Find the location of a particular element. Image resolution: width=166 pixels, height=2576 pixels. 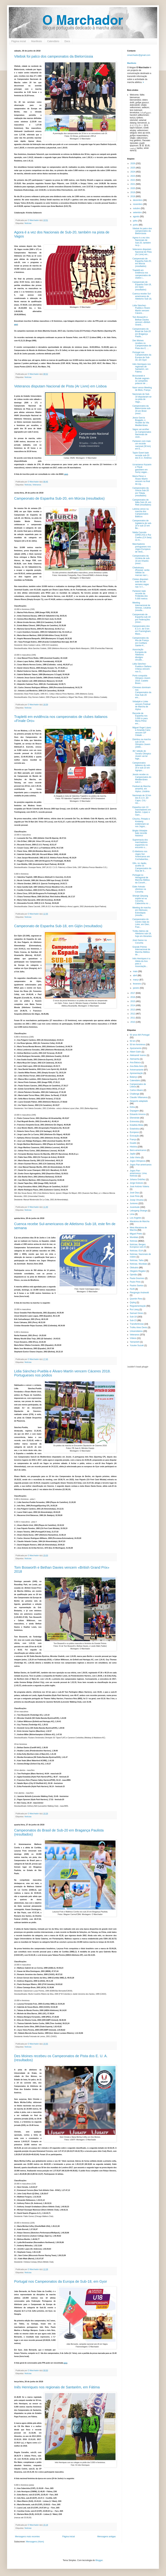

Desporto adaptado is located at coordinates (139, 1101).